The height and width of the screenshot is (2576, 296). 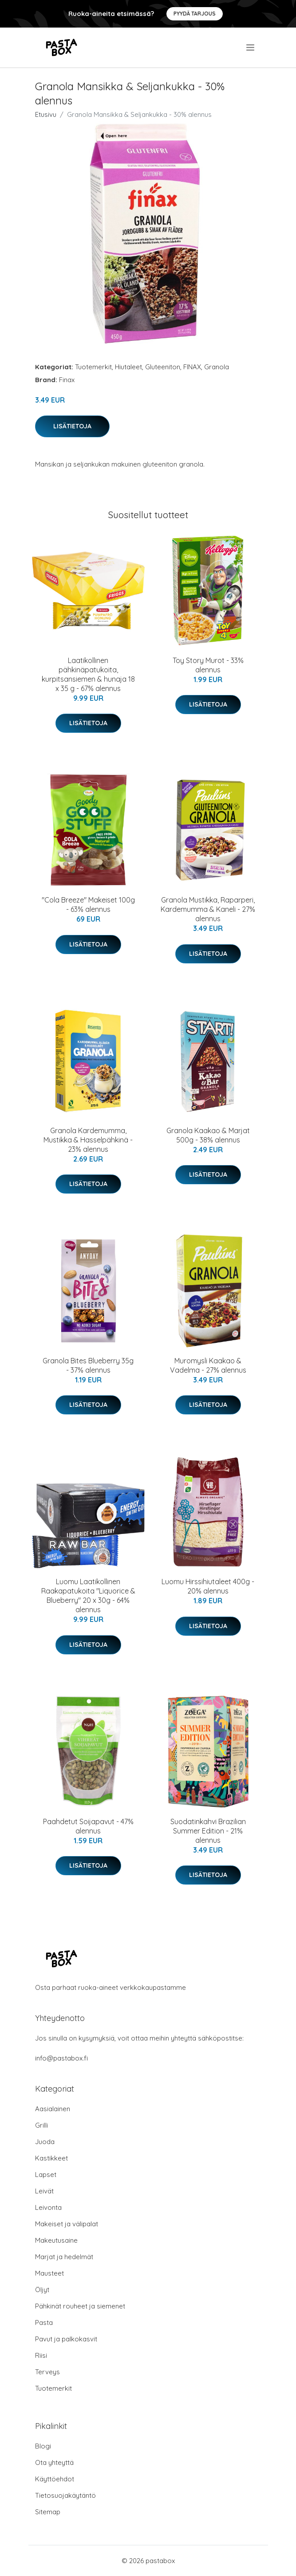 I want to click on Granola, so click(x=216, y=367).